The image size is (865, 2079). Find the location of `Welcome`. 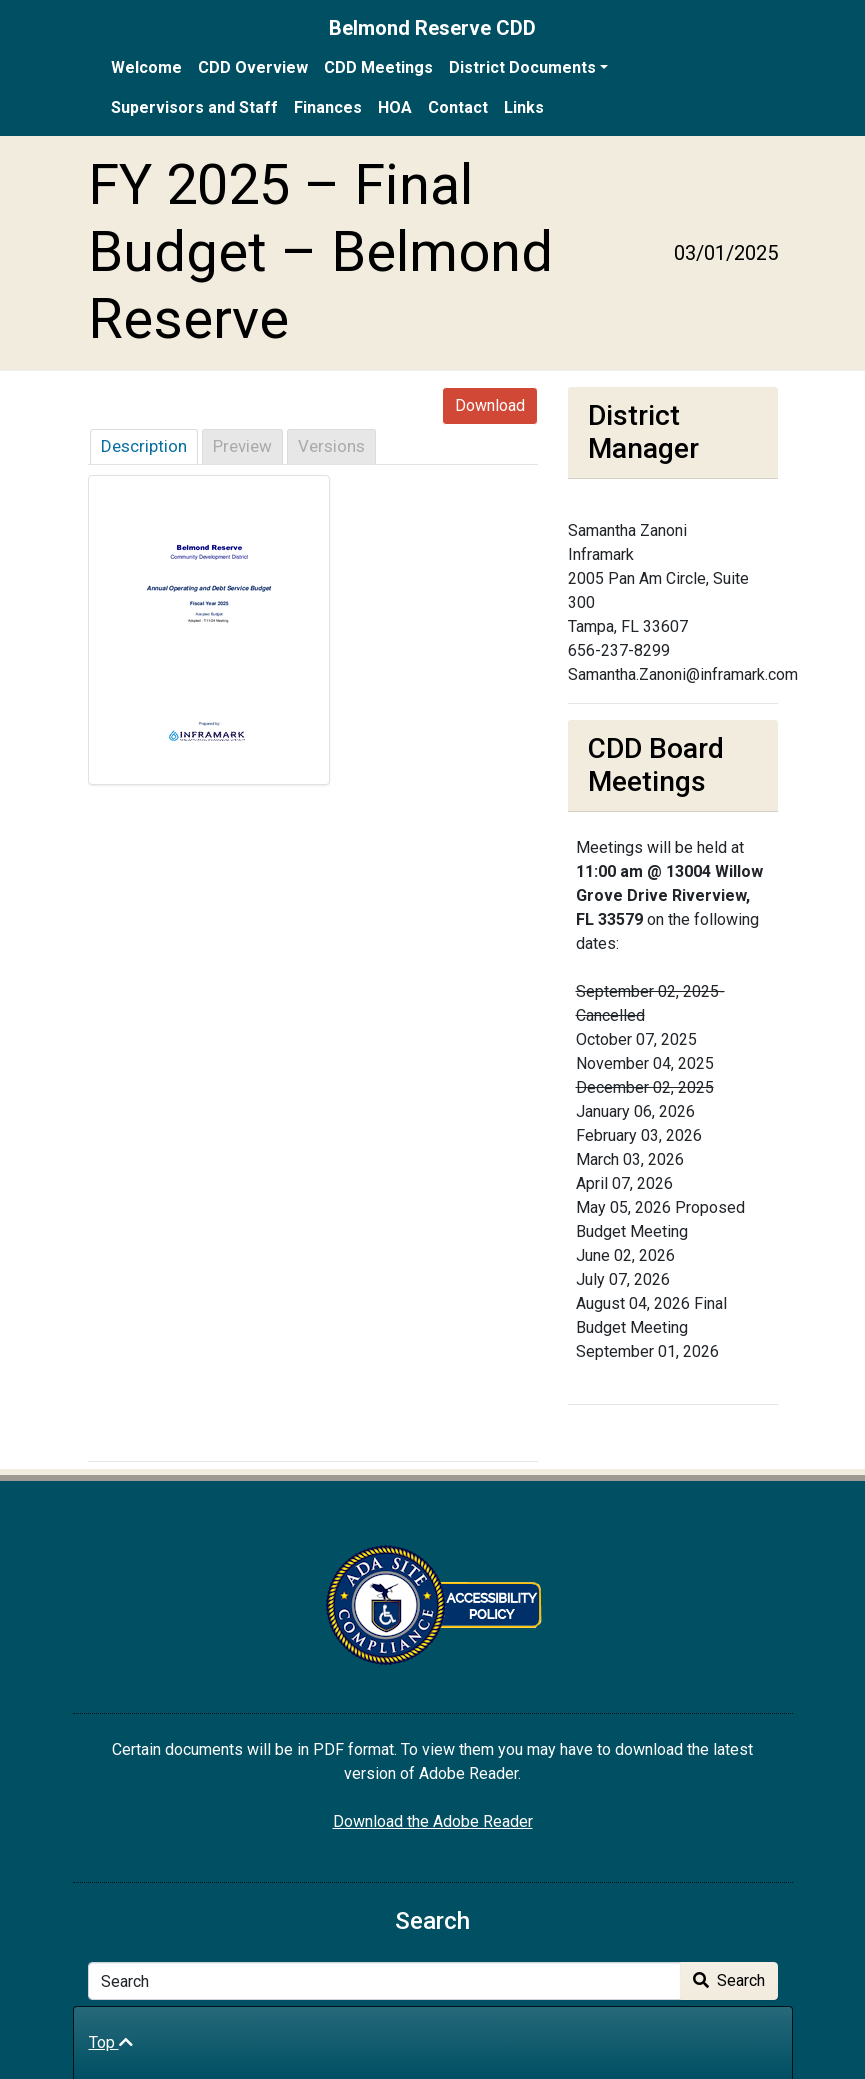

Welcome is located at coordinates (146, 67).